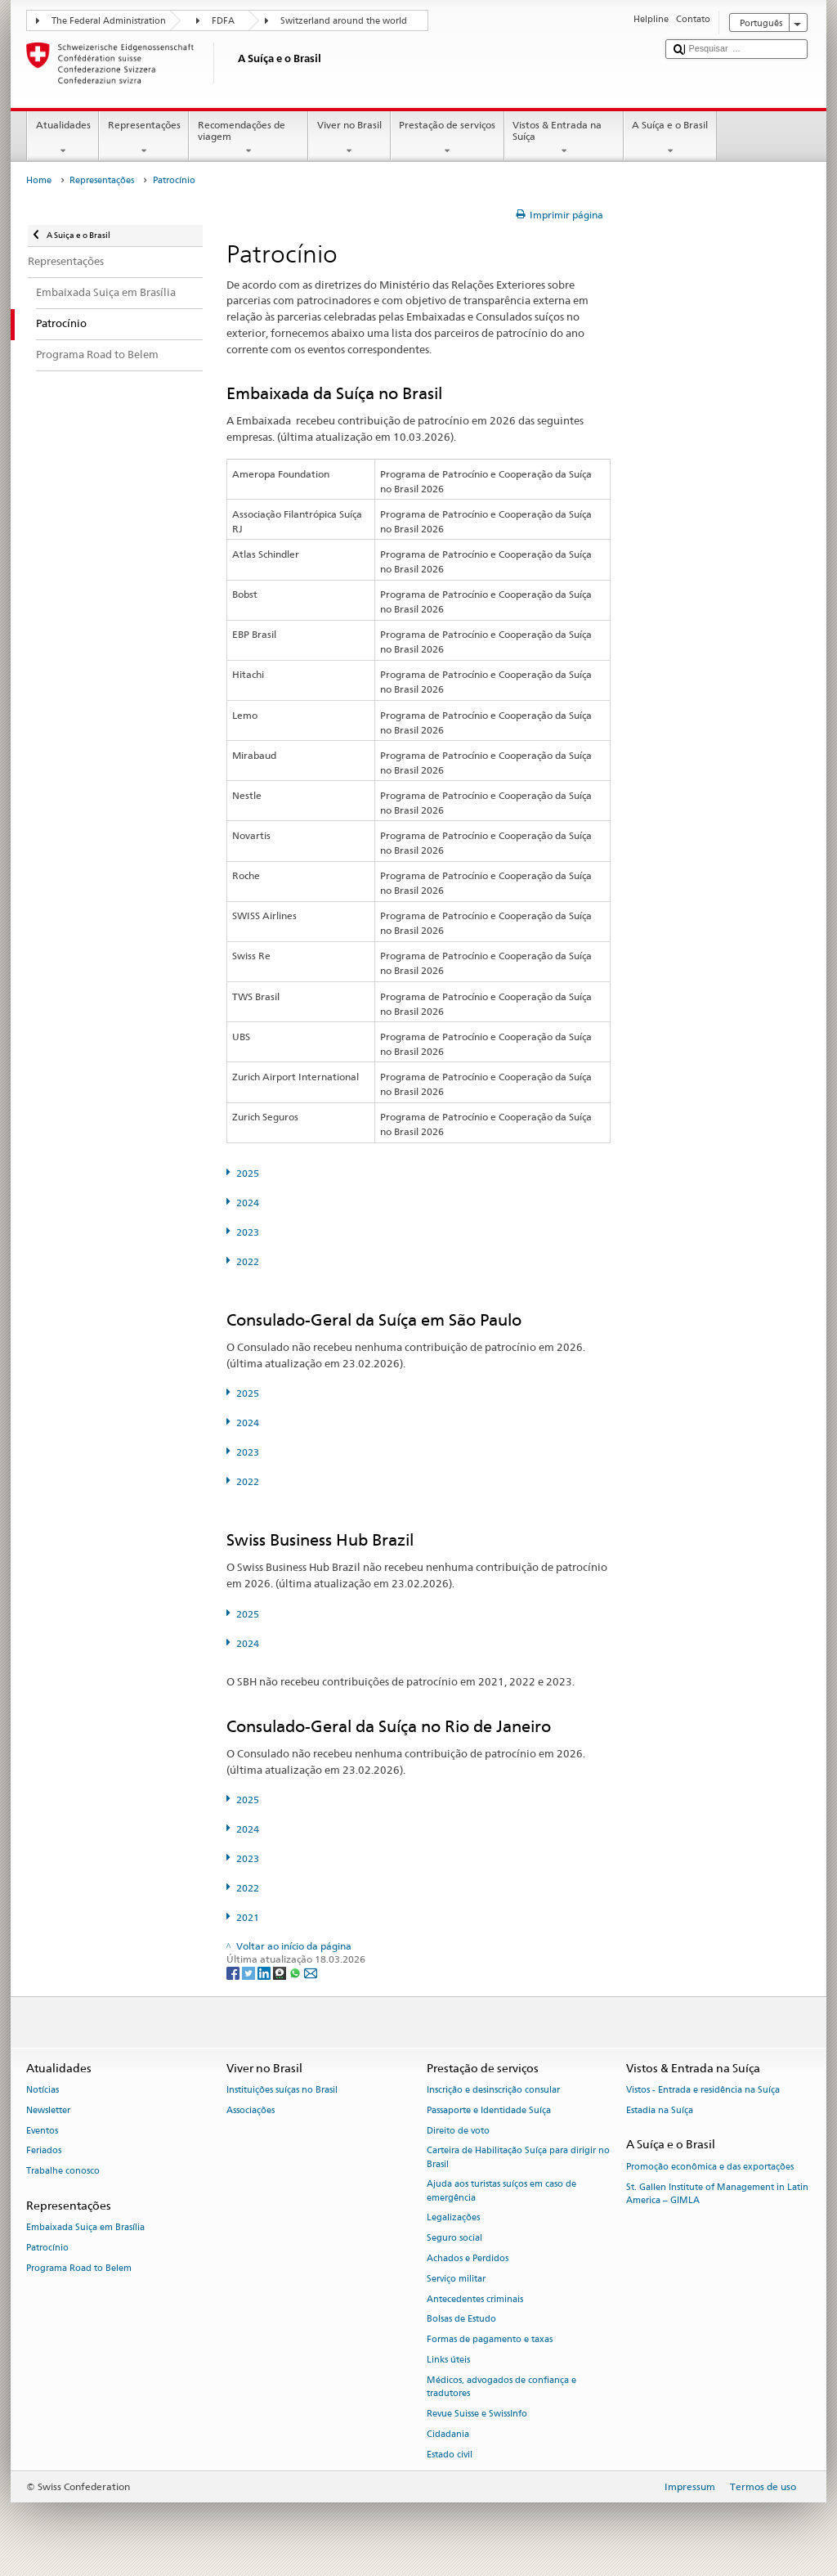 The height and width of the screenshot is (2576, 837). What do you see at coordinates (85, 2228) in the screenshot?
I see `Embaixada Suiça em Brasília` at bounding box center [85, 2228].